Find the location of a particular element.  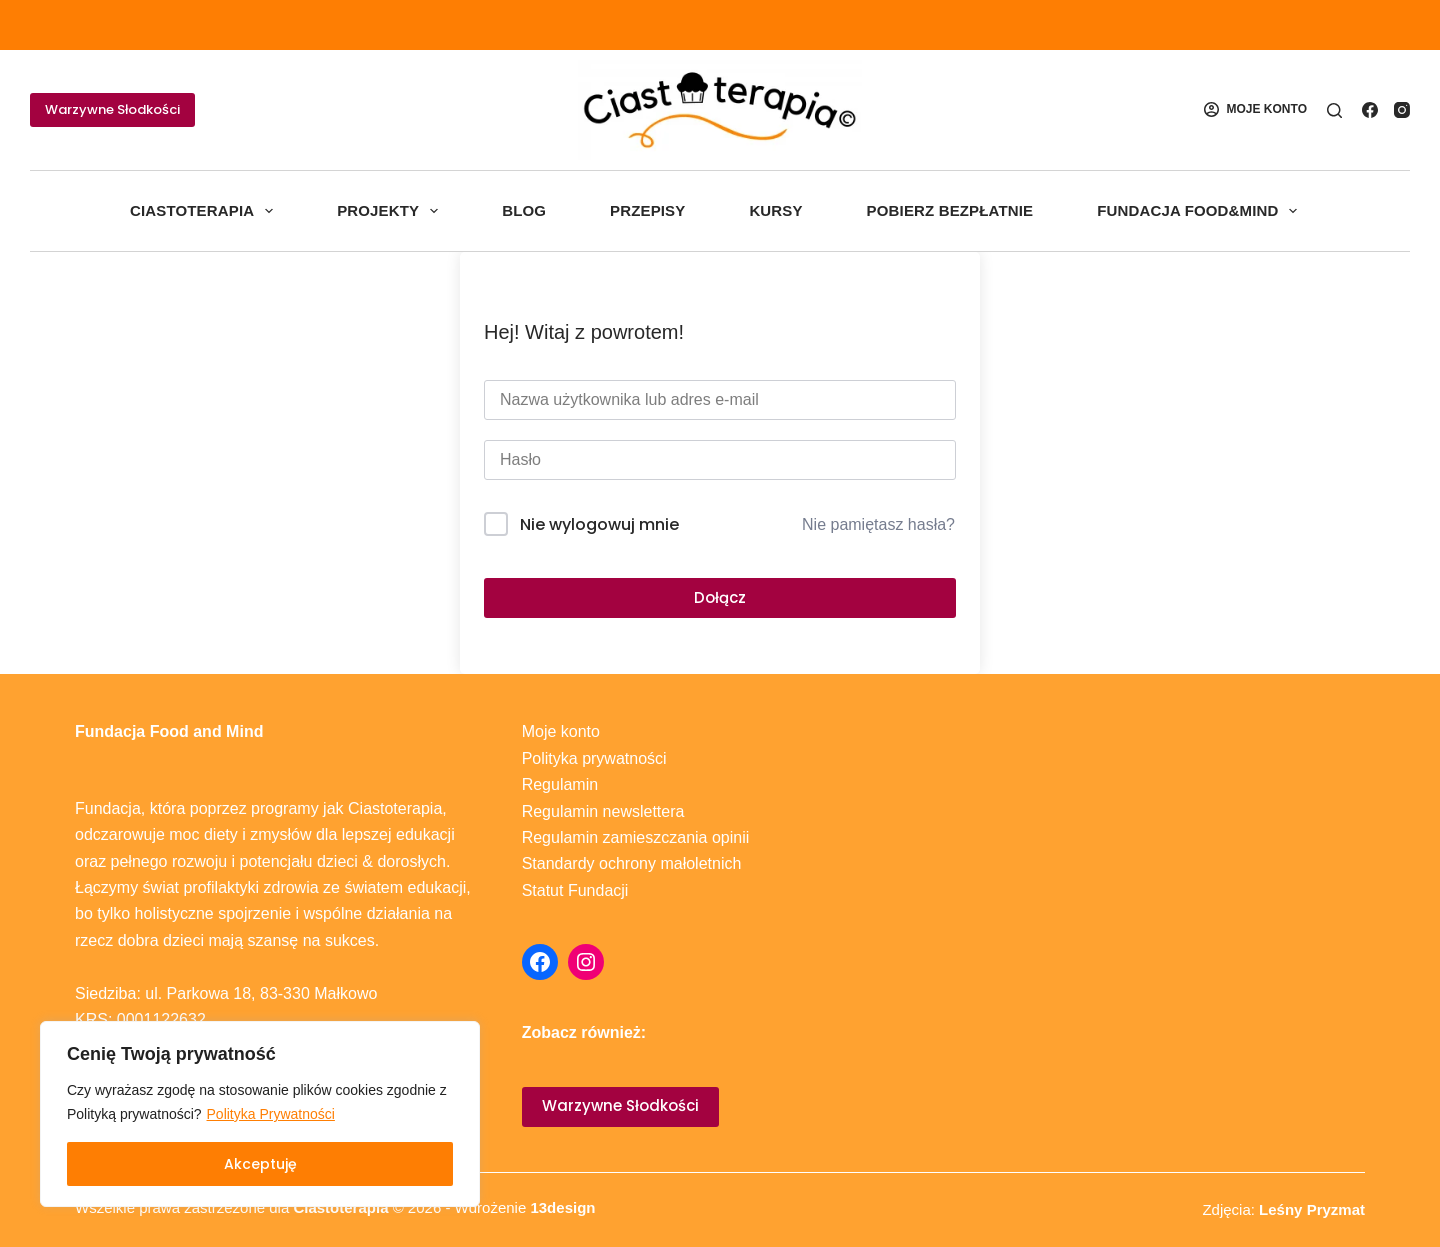

Regulamin is located at coordinates (560, 784).